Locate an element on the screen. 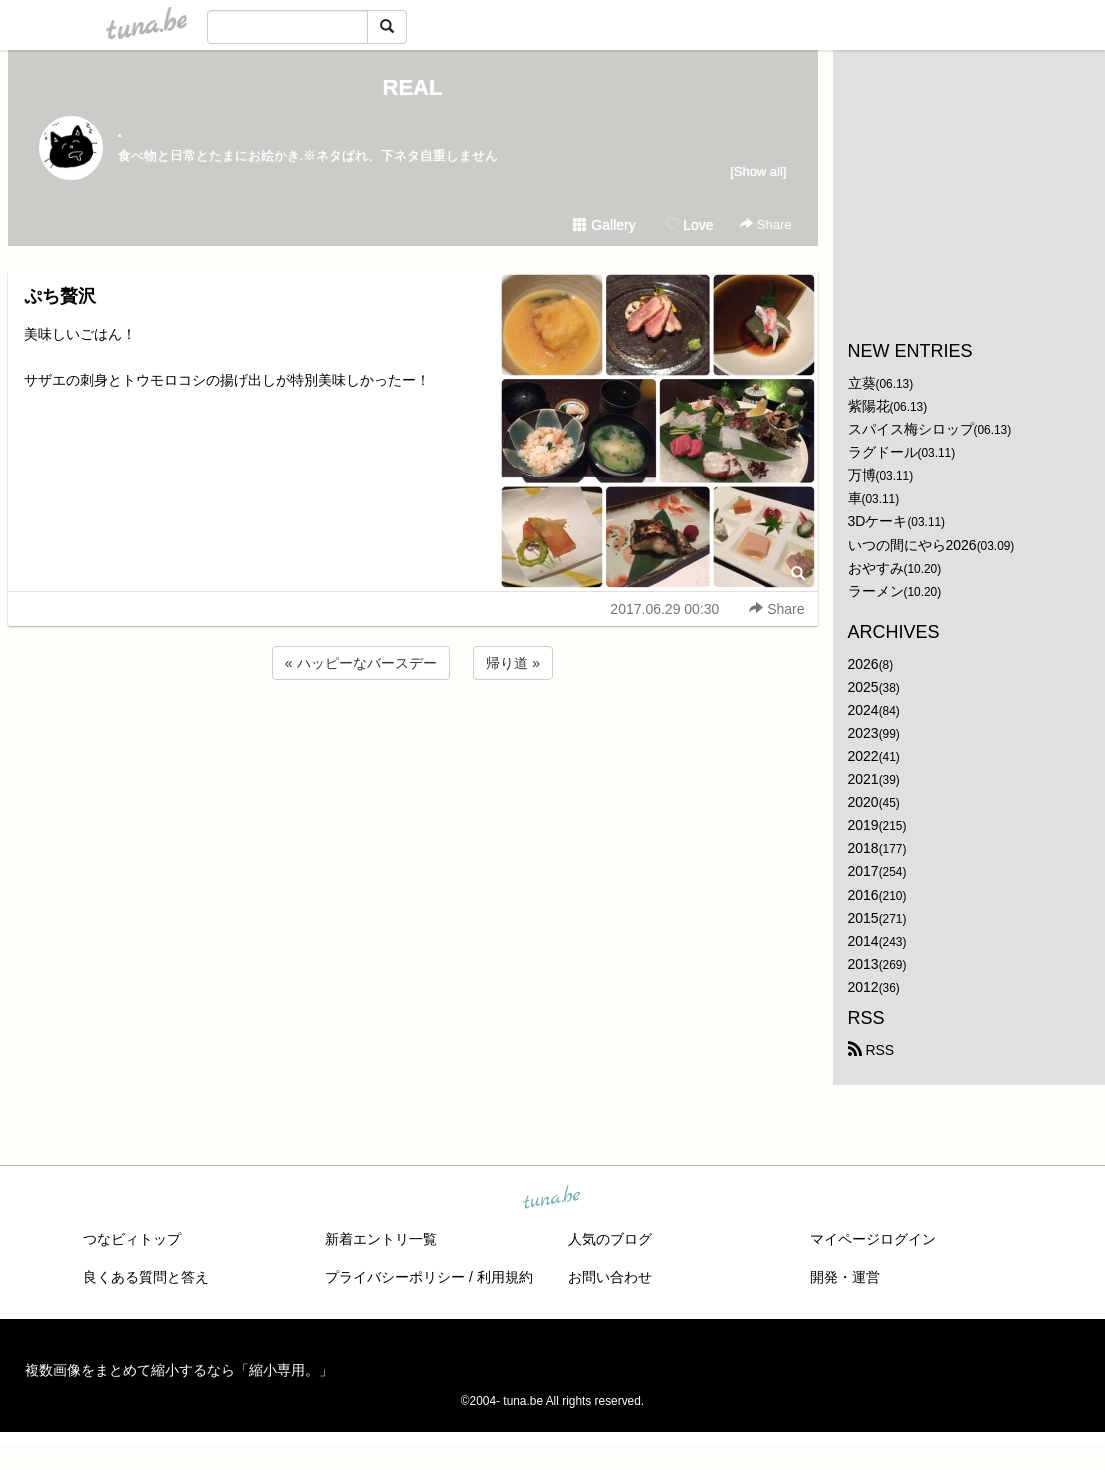 This screenshot has height=1470, width=1105. 3Dケーキ is located at coordinates (878, 521).